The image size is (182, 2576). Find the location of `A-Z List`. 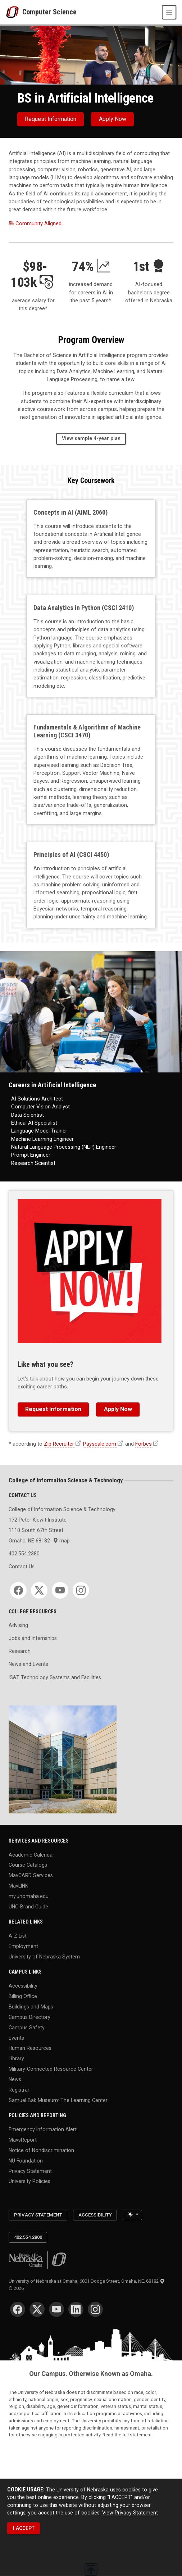

A-Z List is located at coordinates (18, 1936).